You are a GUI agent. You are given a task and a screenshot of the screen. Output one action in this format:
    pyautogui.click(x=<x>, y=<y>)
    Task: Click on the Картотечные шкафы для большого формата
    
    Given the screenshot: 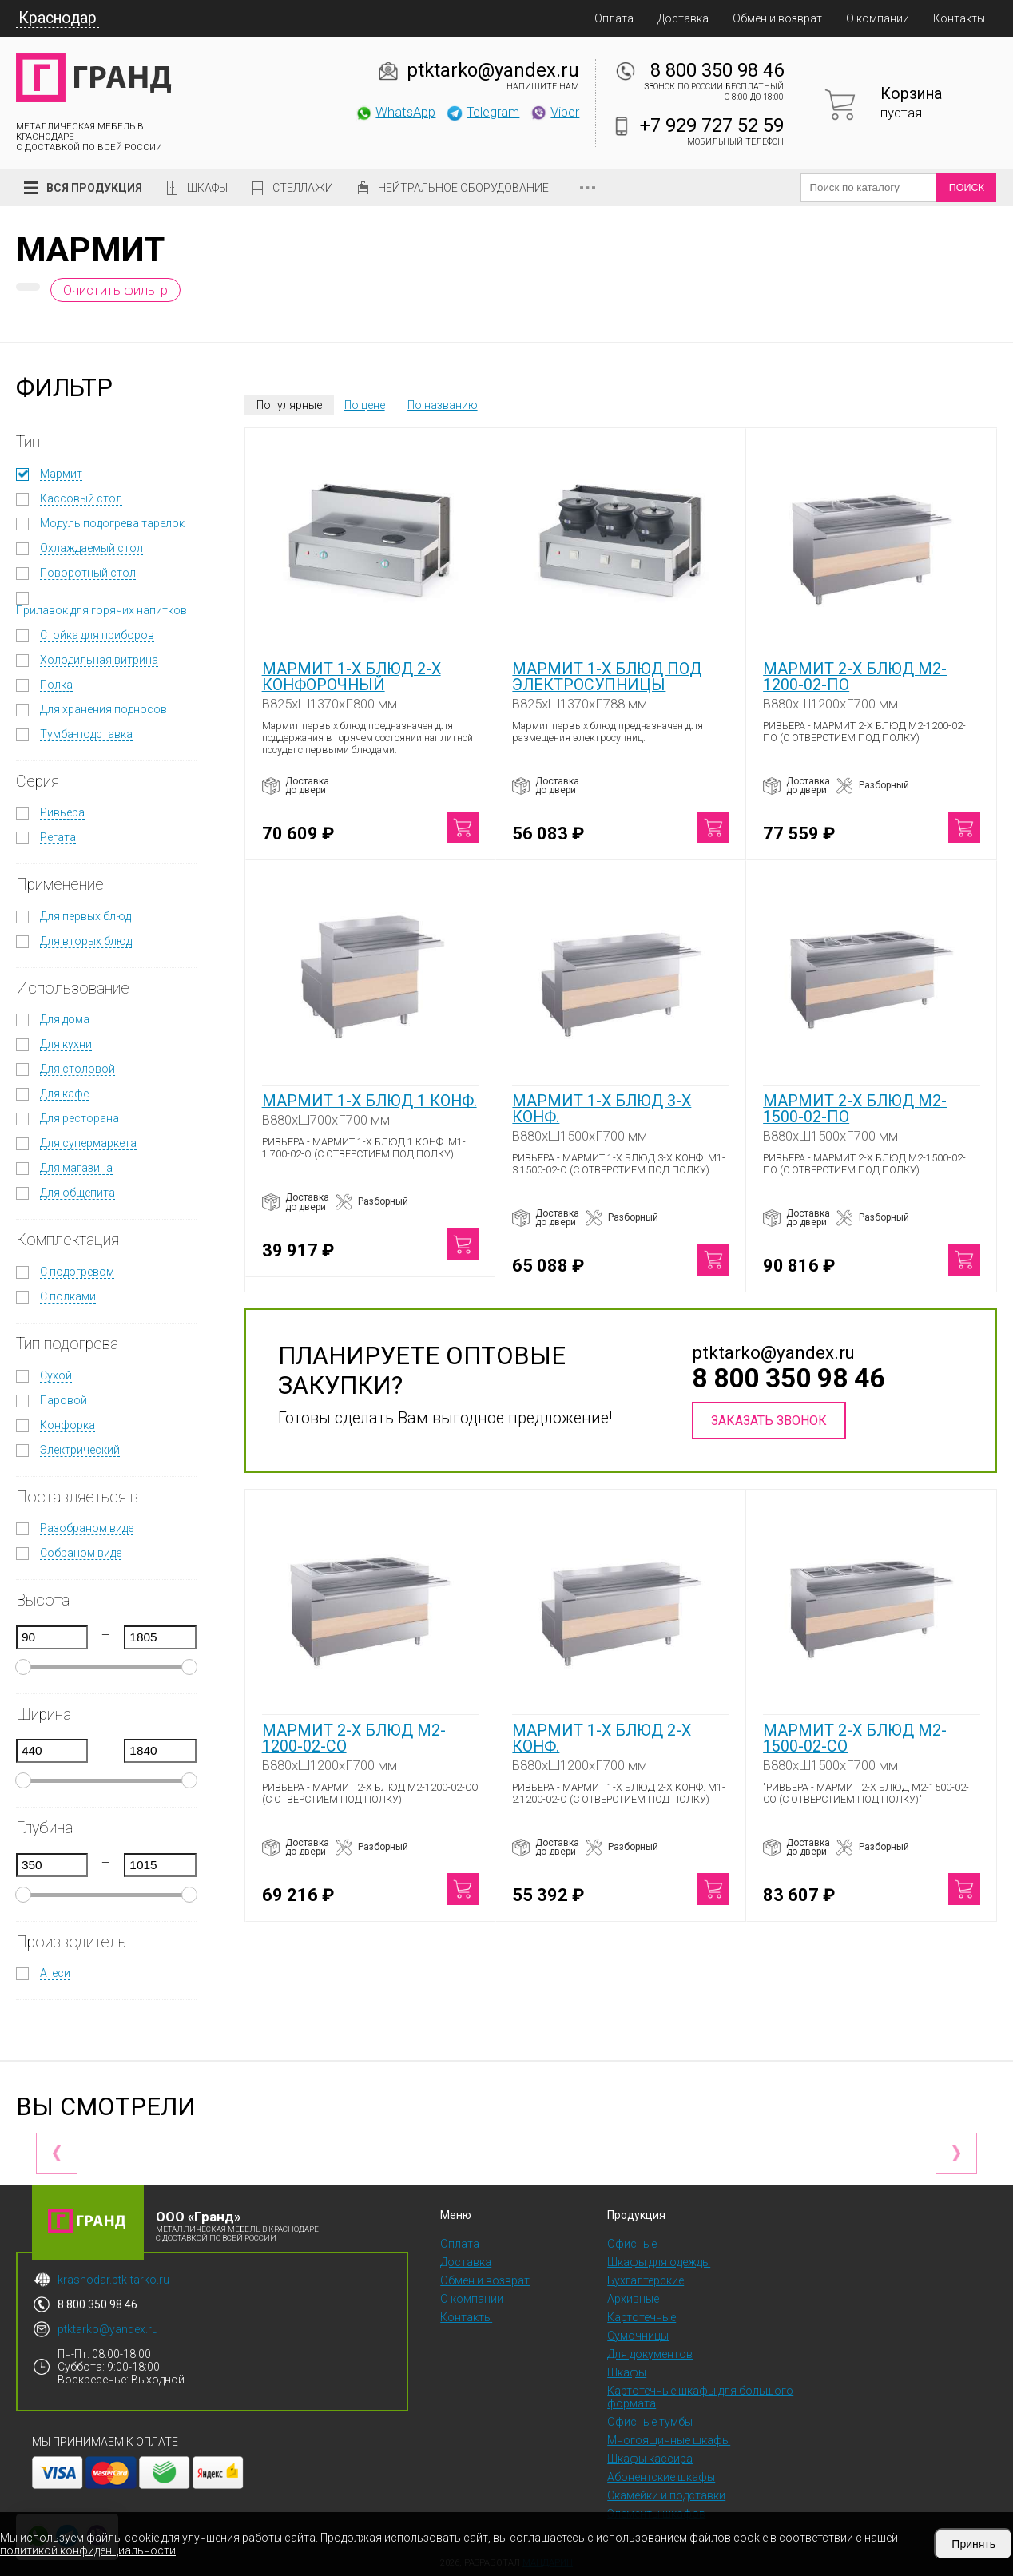 What is the action you would take?
    pyautogui.click(x=700, y=2397)
    